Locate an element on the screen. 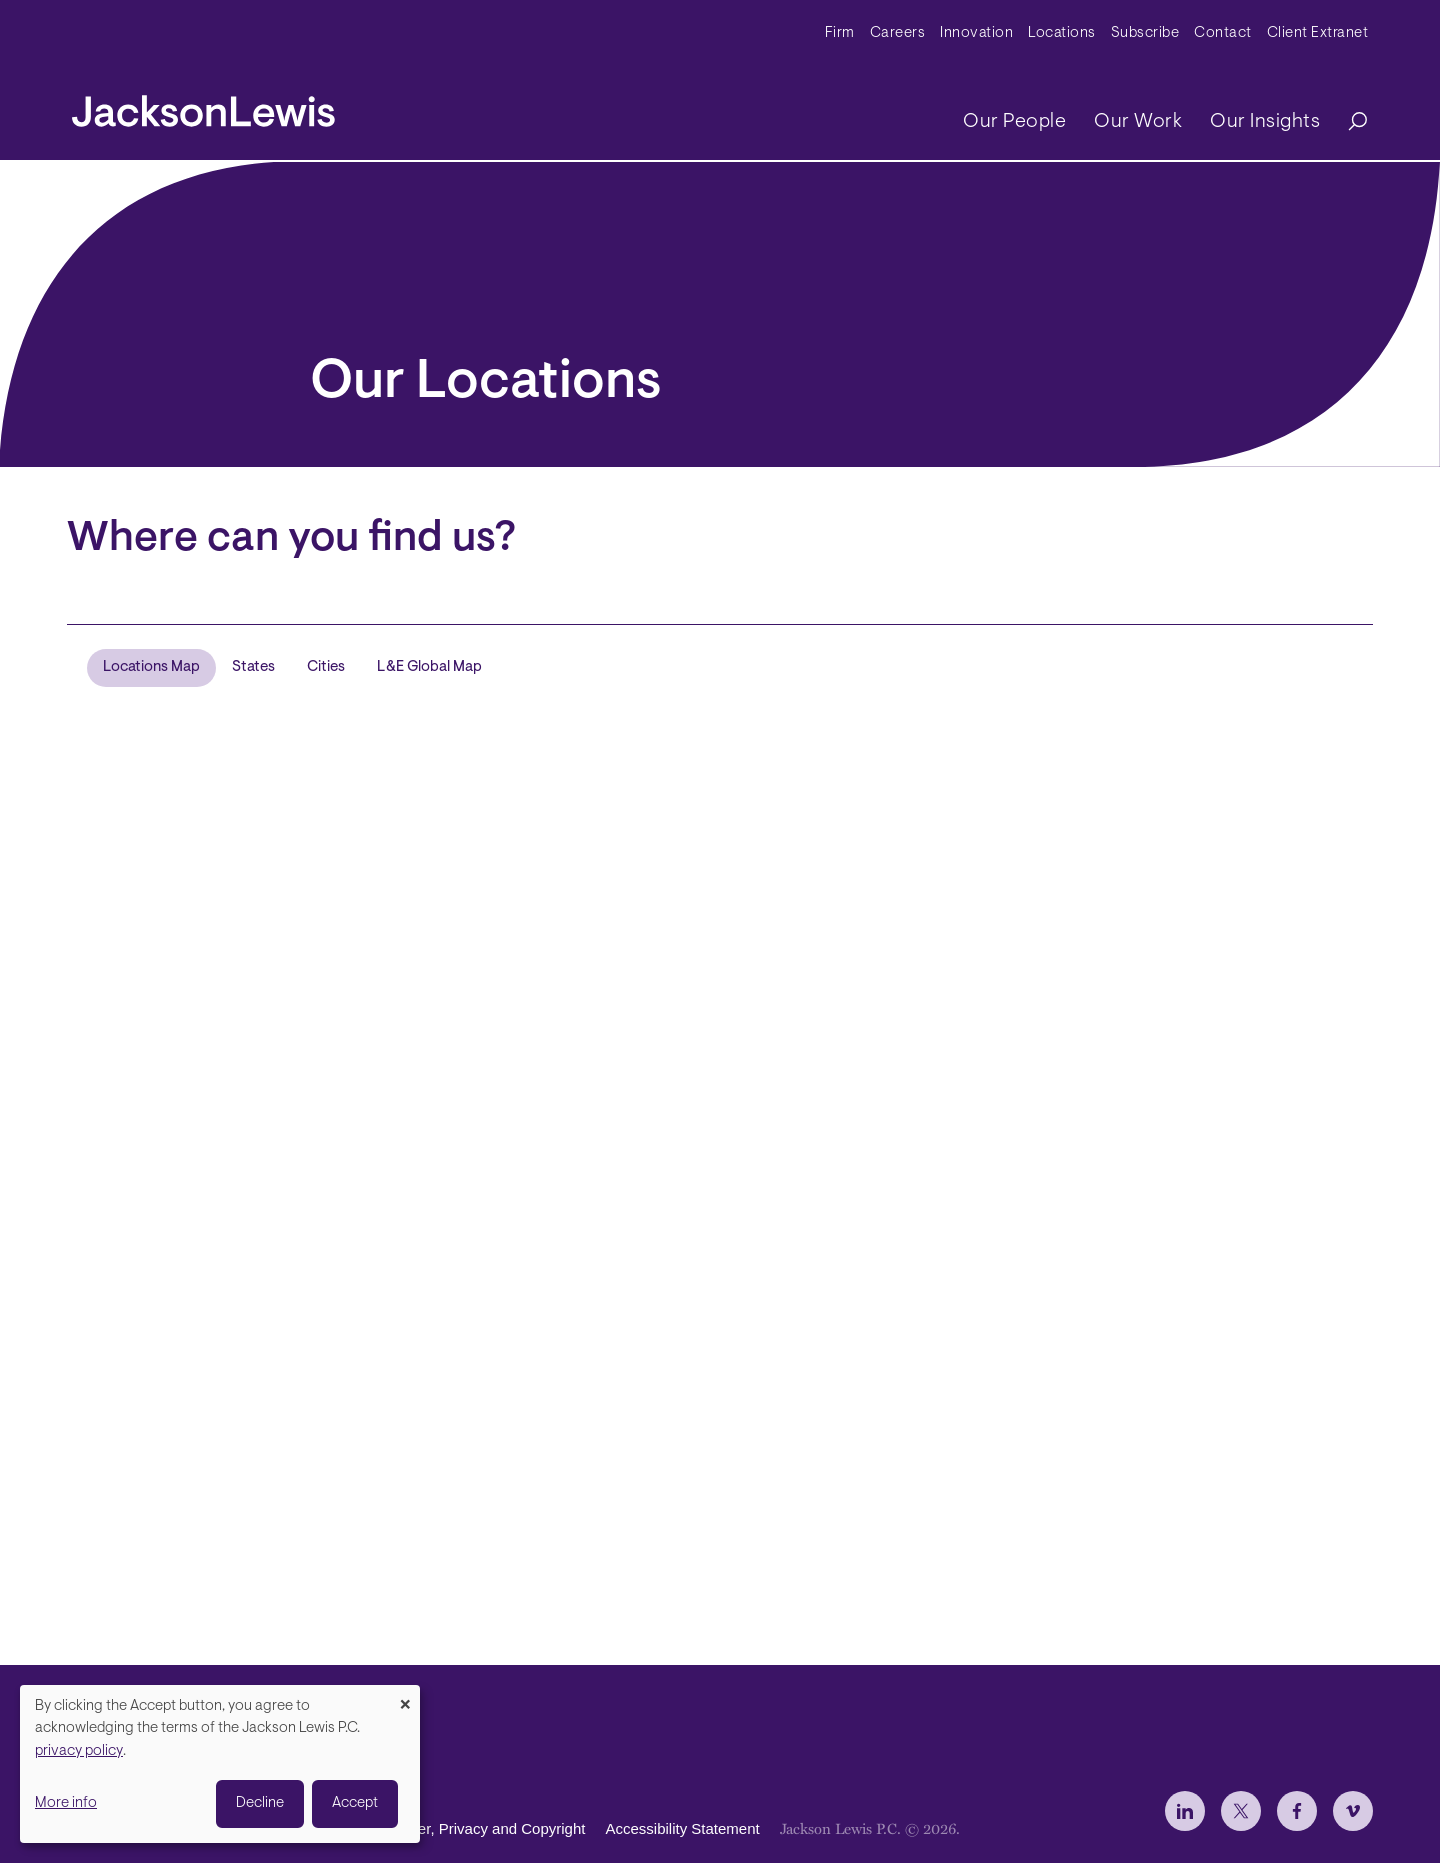 The image size is (1440, 1863). Locations Map [tab] is located at coordinates (151, 667).